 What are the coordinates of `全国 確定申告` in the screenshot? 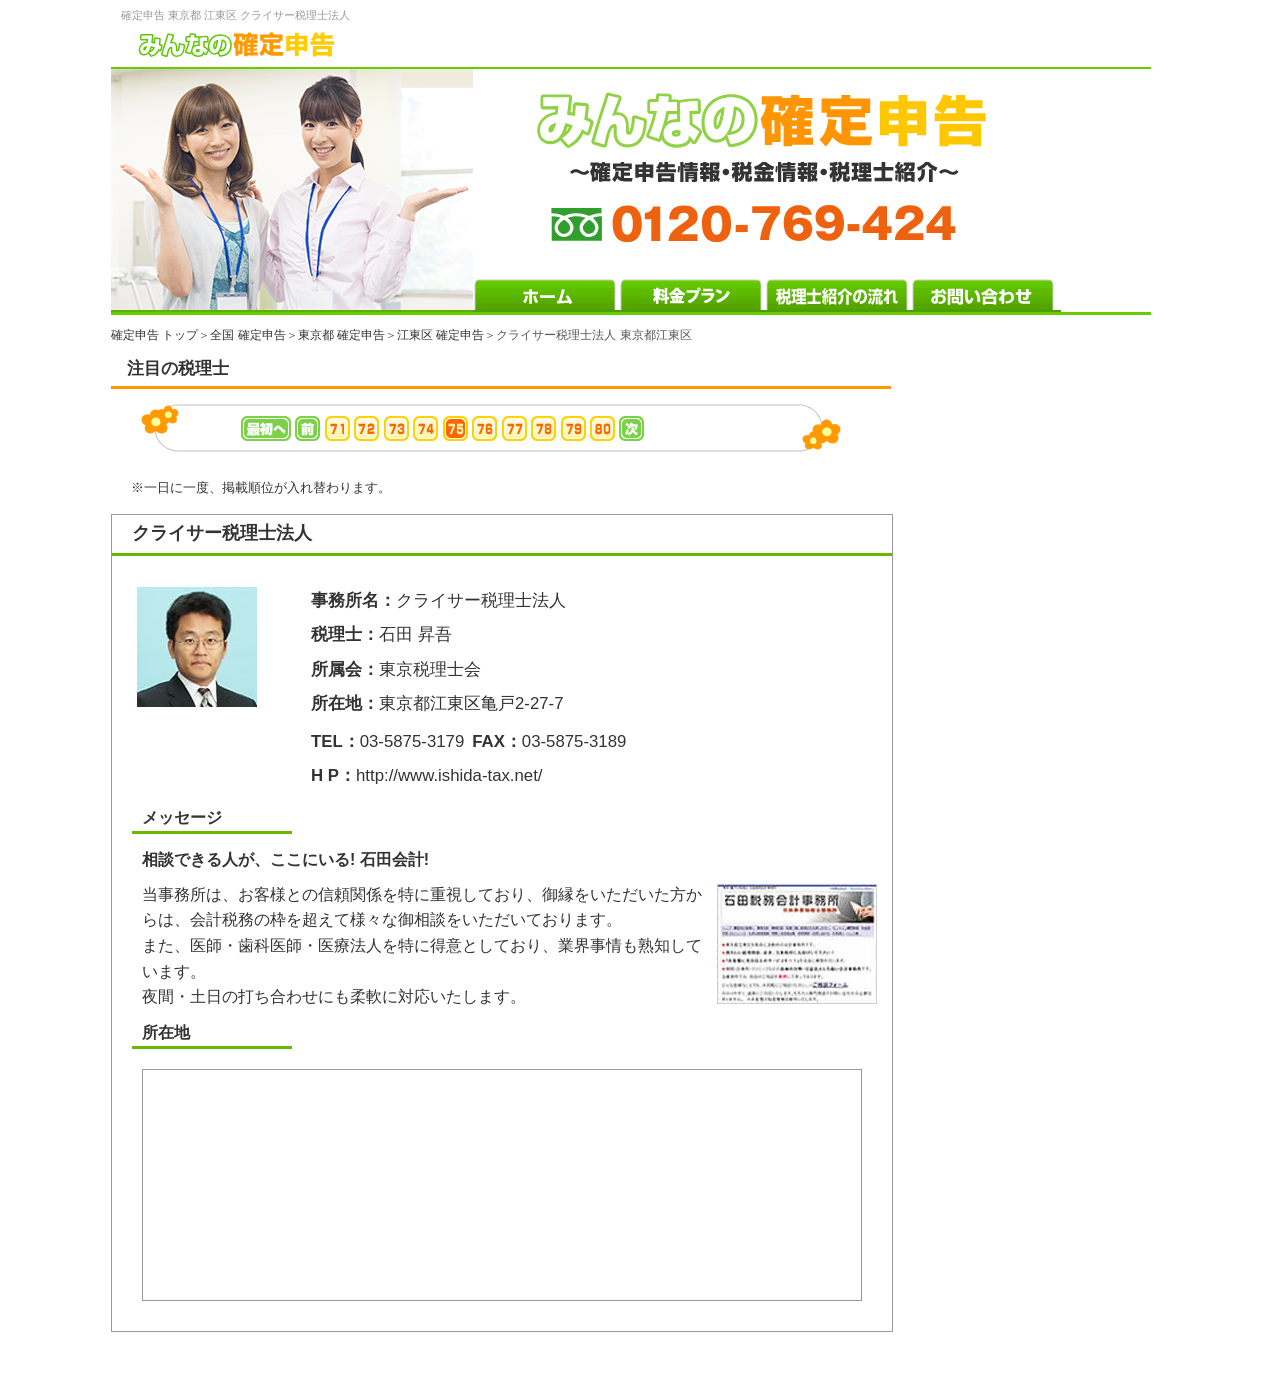 It's located at (247, 335).